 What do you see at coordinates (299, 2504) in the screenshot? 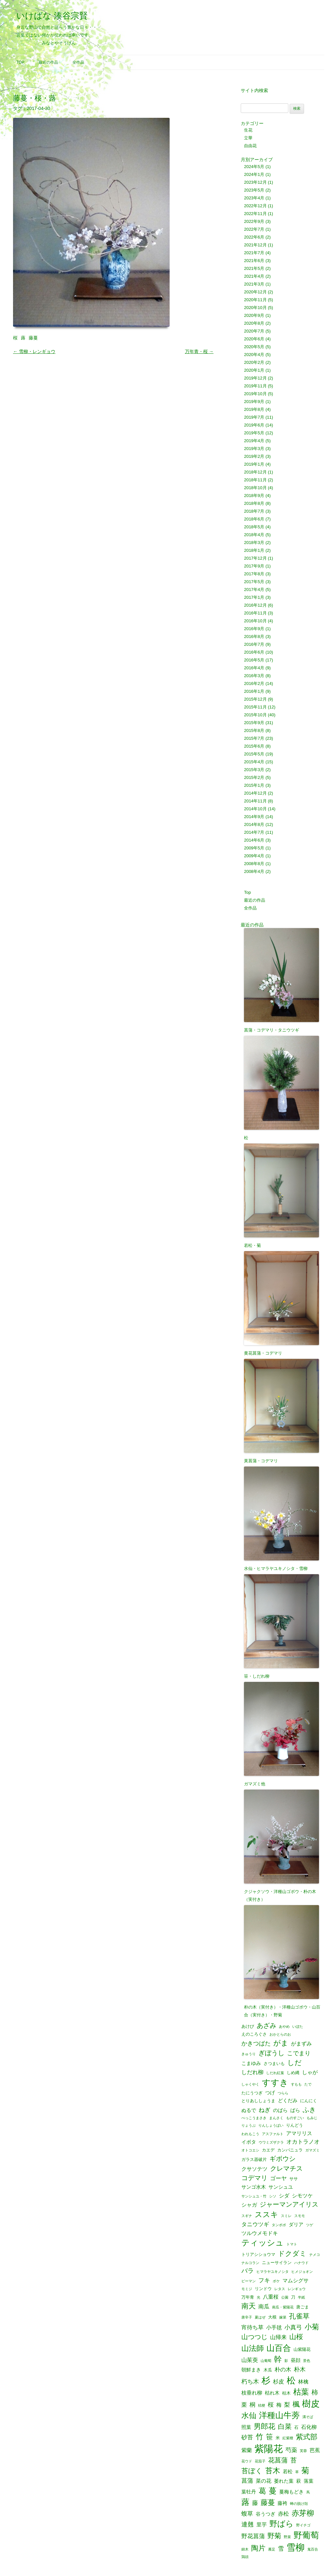
I see `蝉の脱け殻 [蝉の脱け殻 (1個の項目)]` at bounding box center [299, 2504].